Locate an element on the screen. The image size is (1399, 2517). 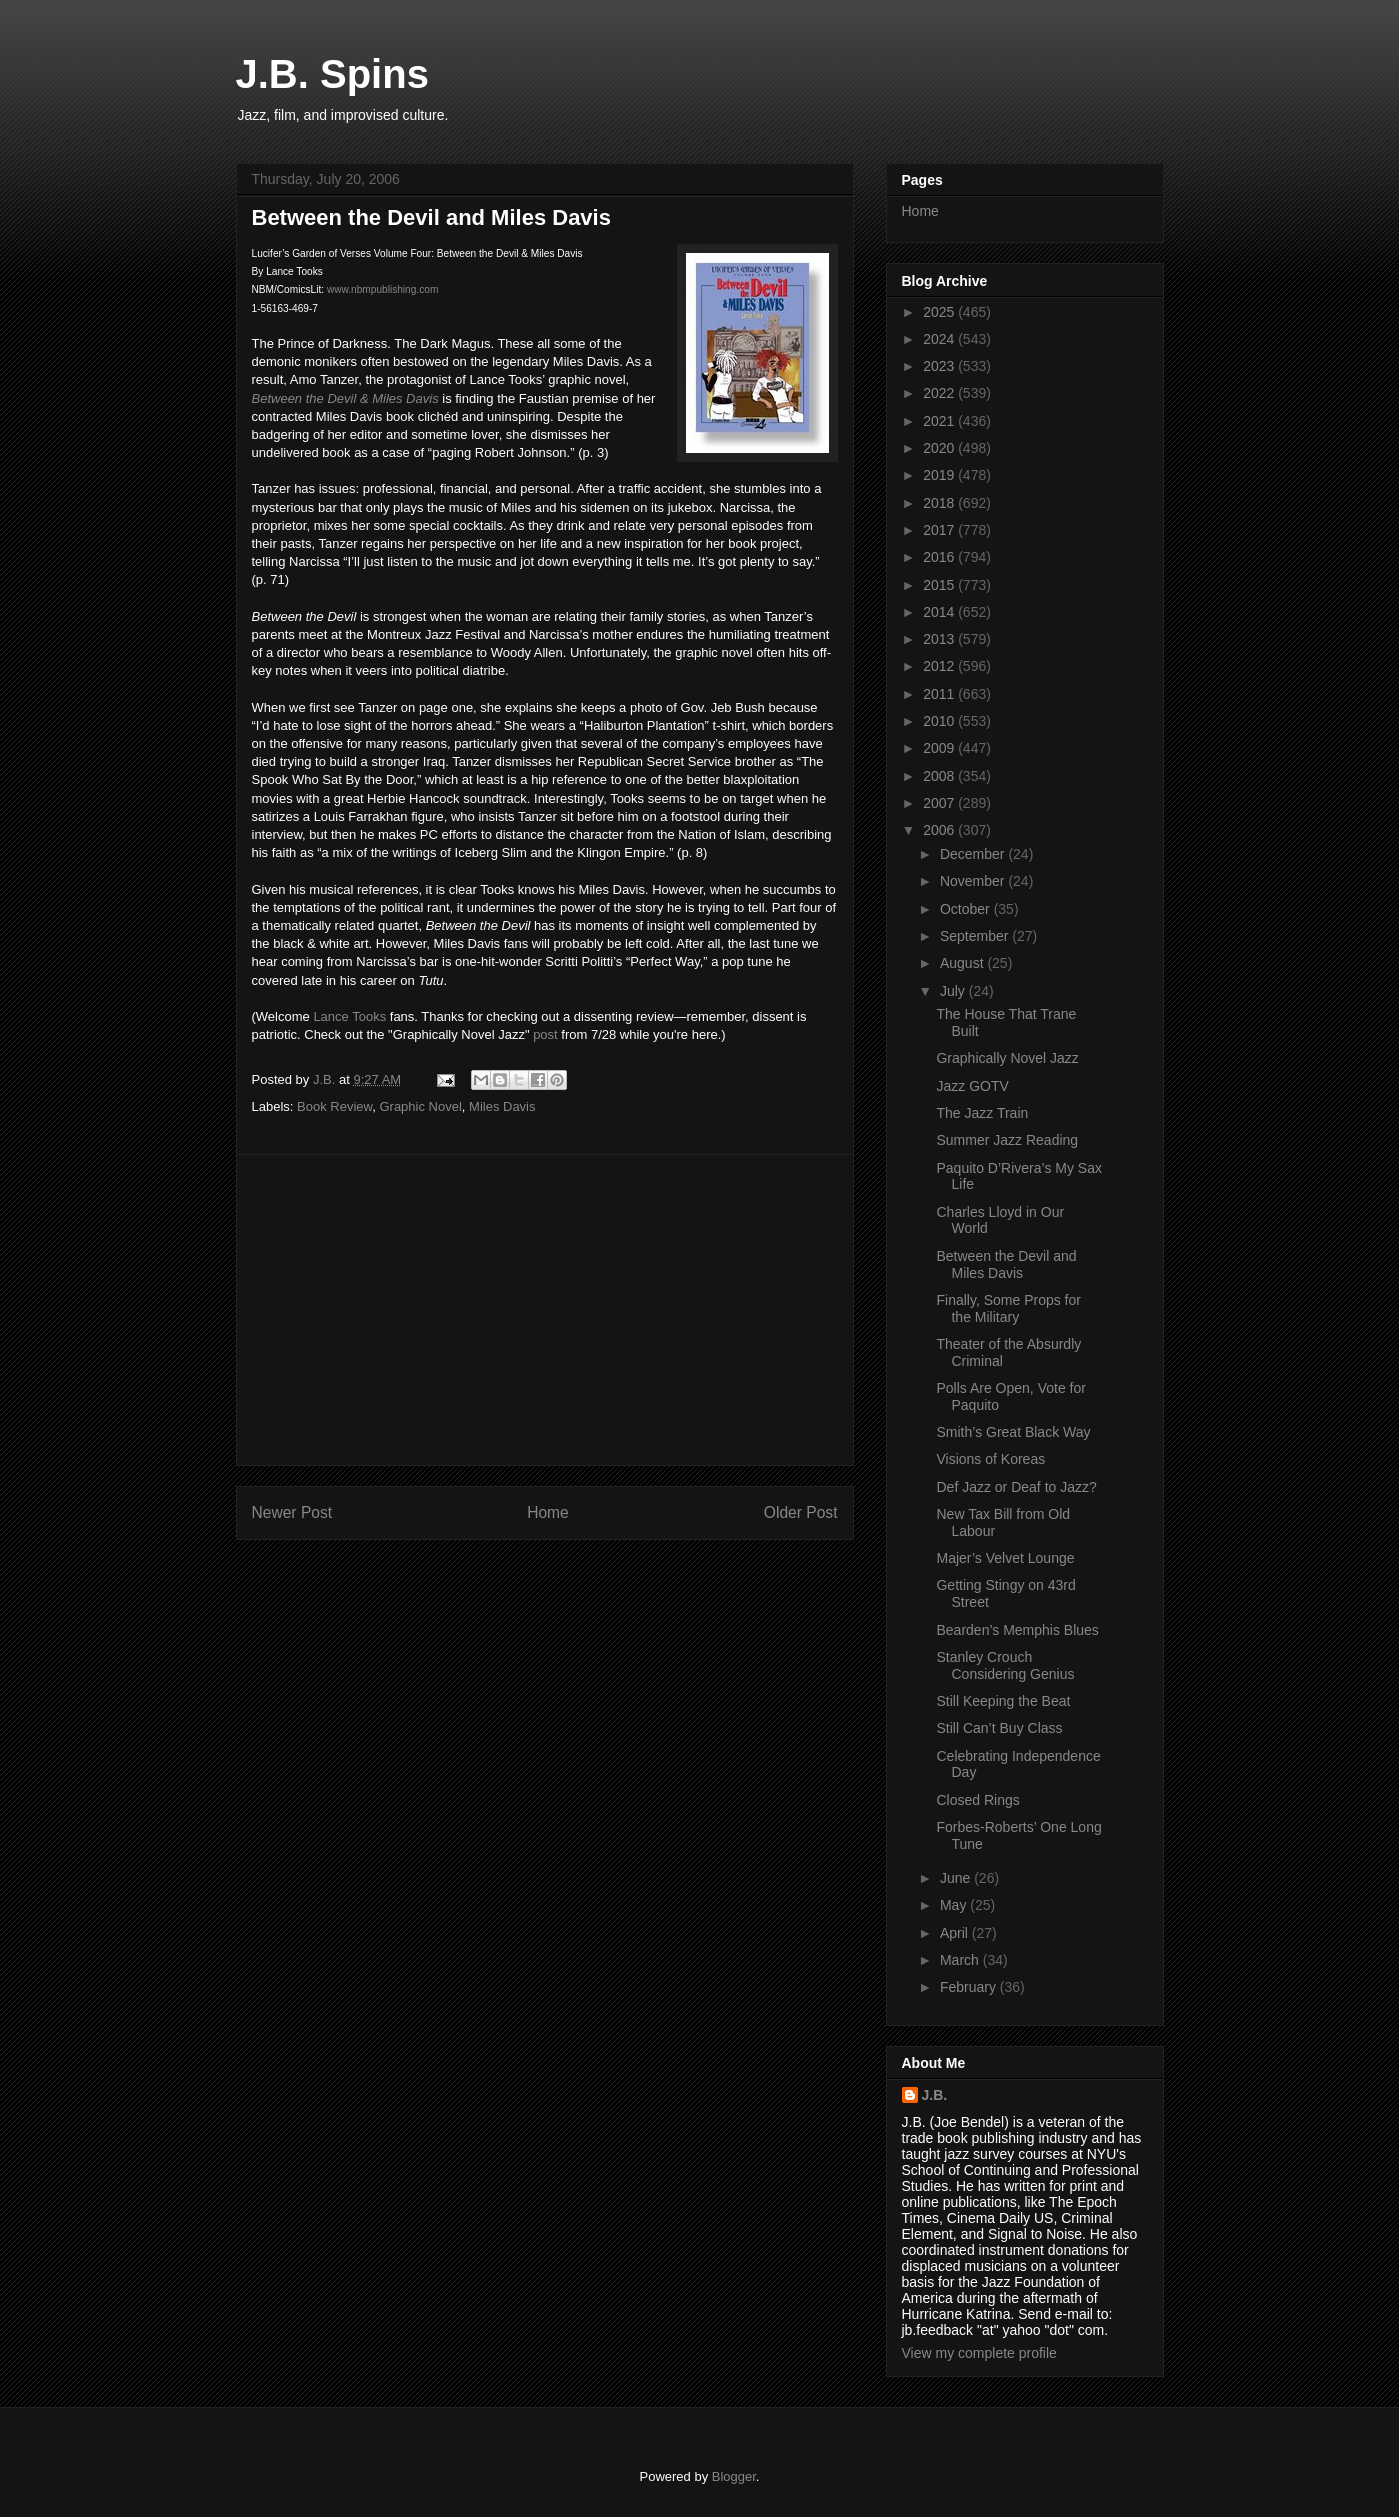
Finally, Some Props for the Military is located at coordinates (1008, 1308).